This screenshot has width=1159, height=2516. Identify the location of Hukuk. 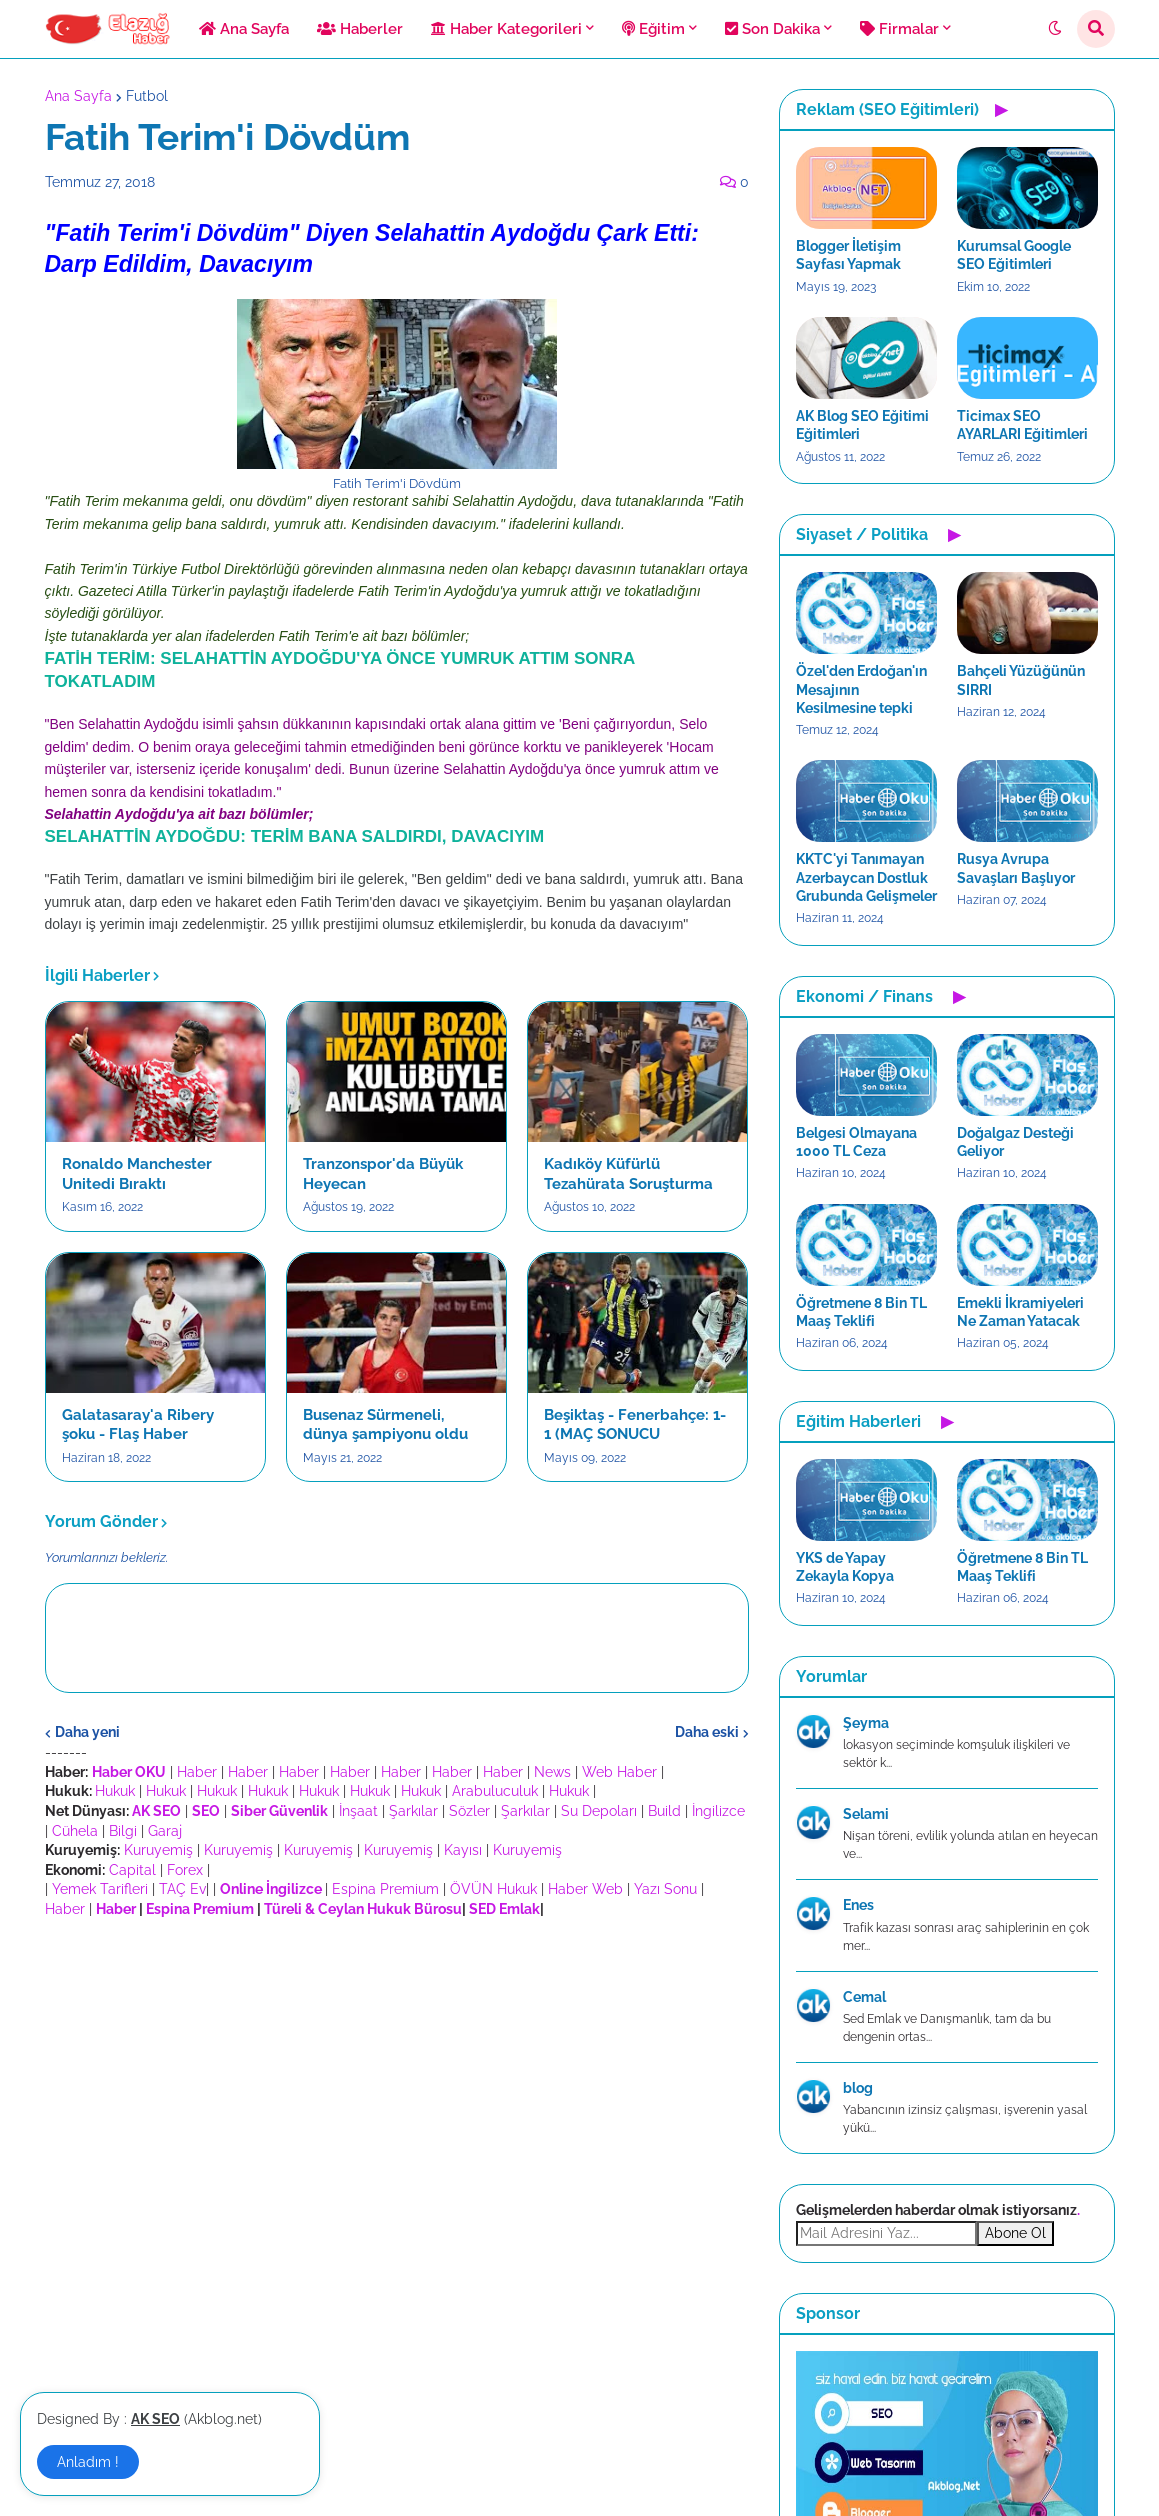
(115, 1791).